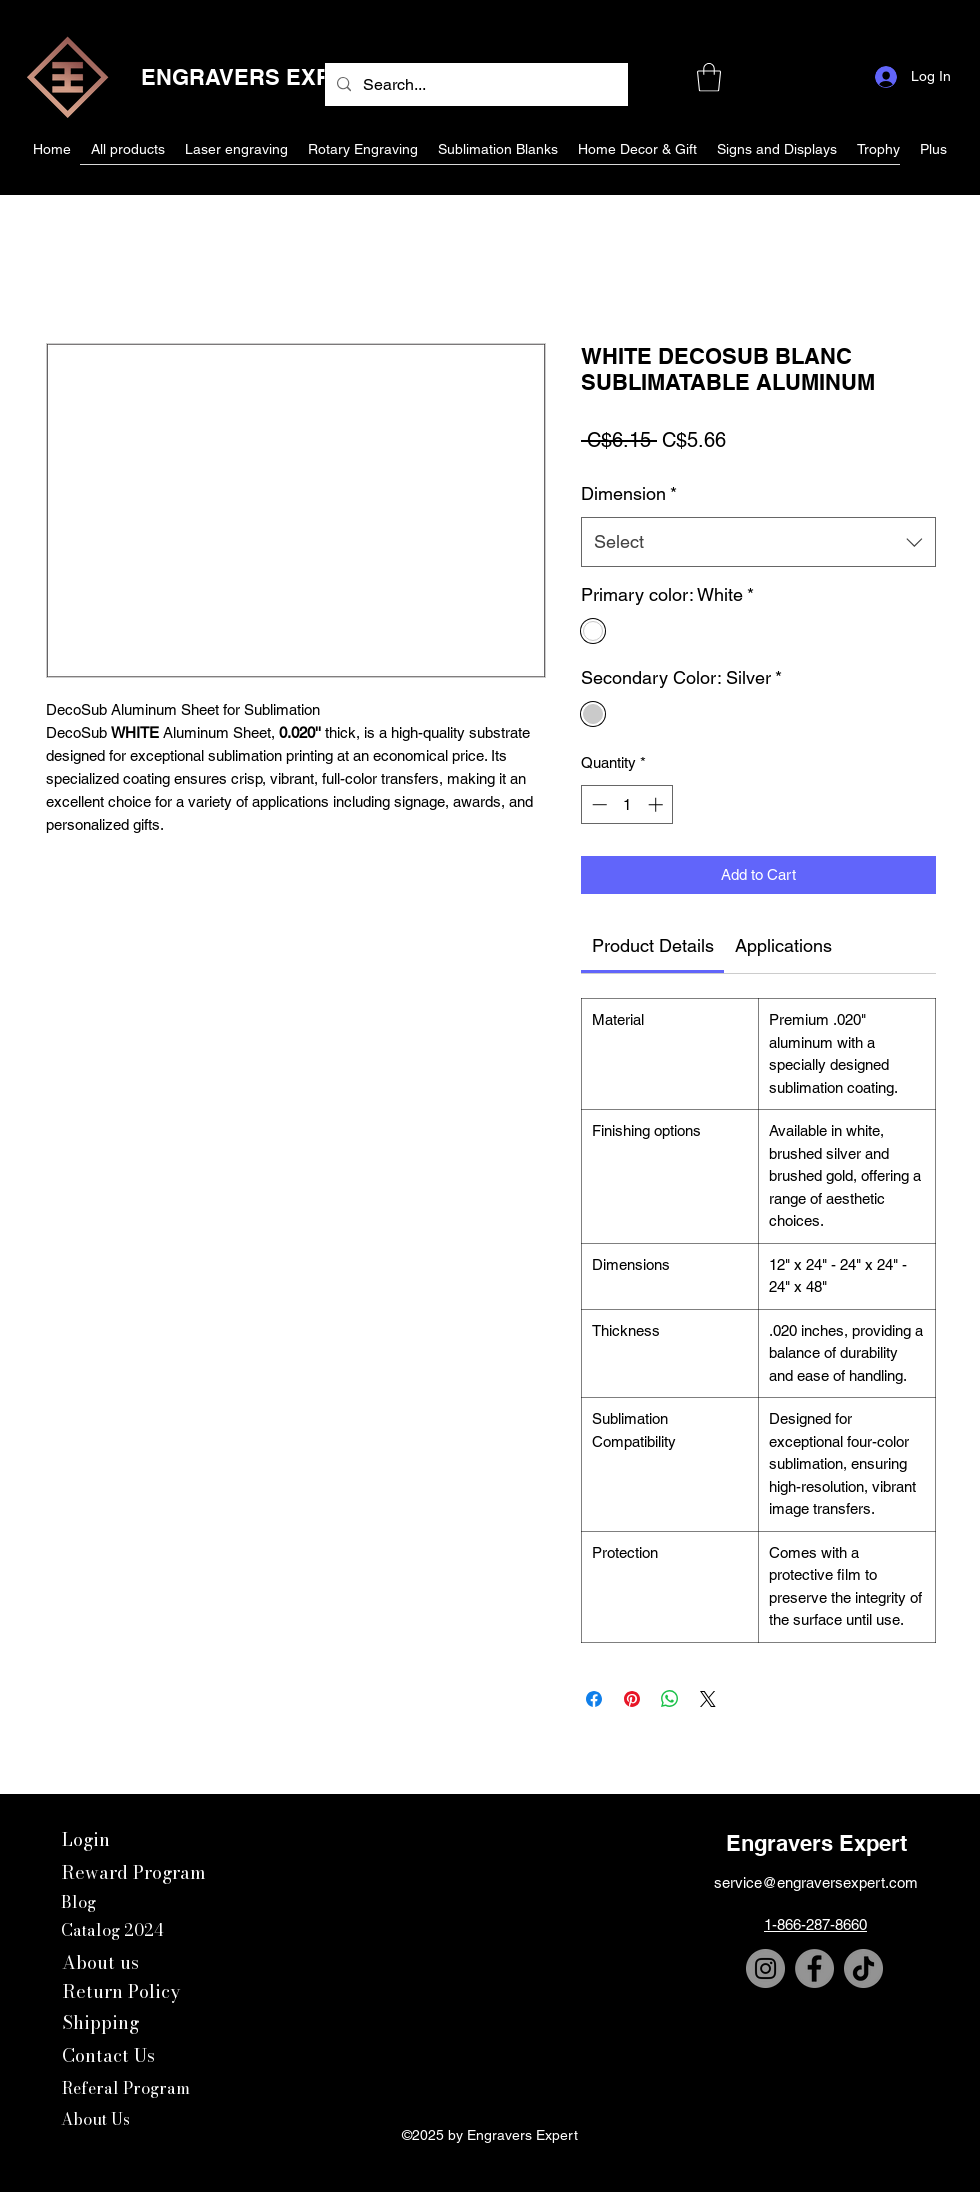 Image resolution: width=980 pixels, height=2192 pixels. Describe the element at coordinates (653, 945) in the screenshot. I see `[link]` at that location.